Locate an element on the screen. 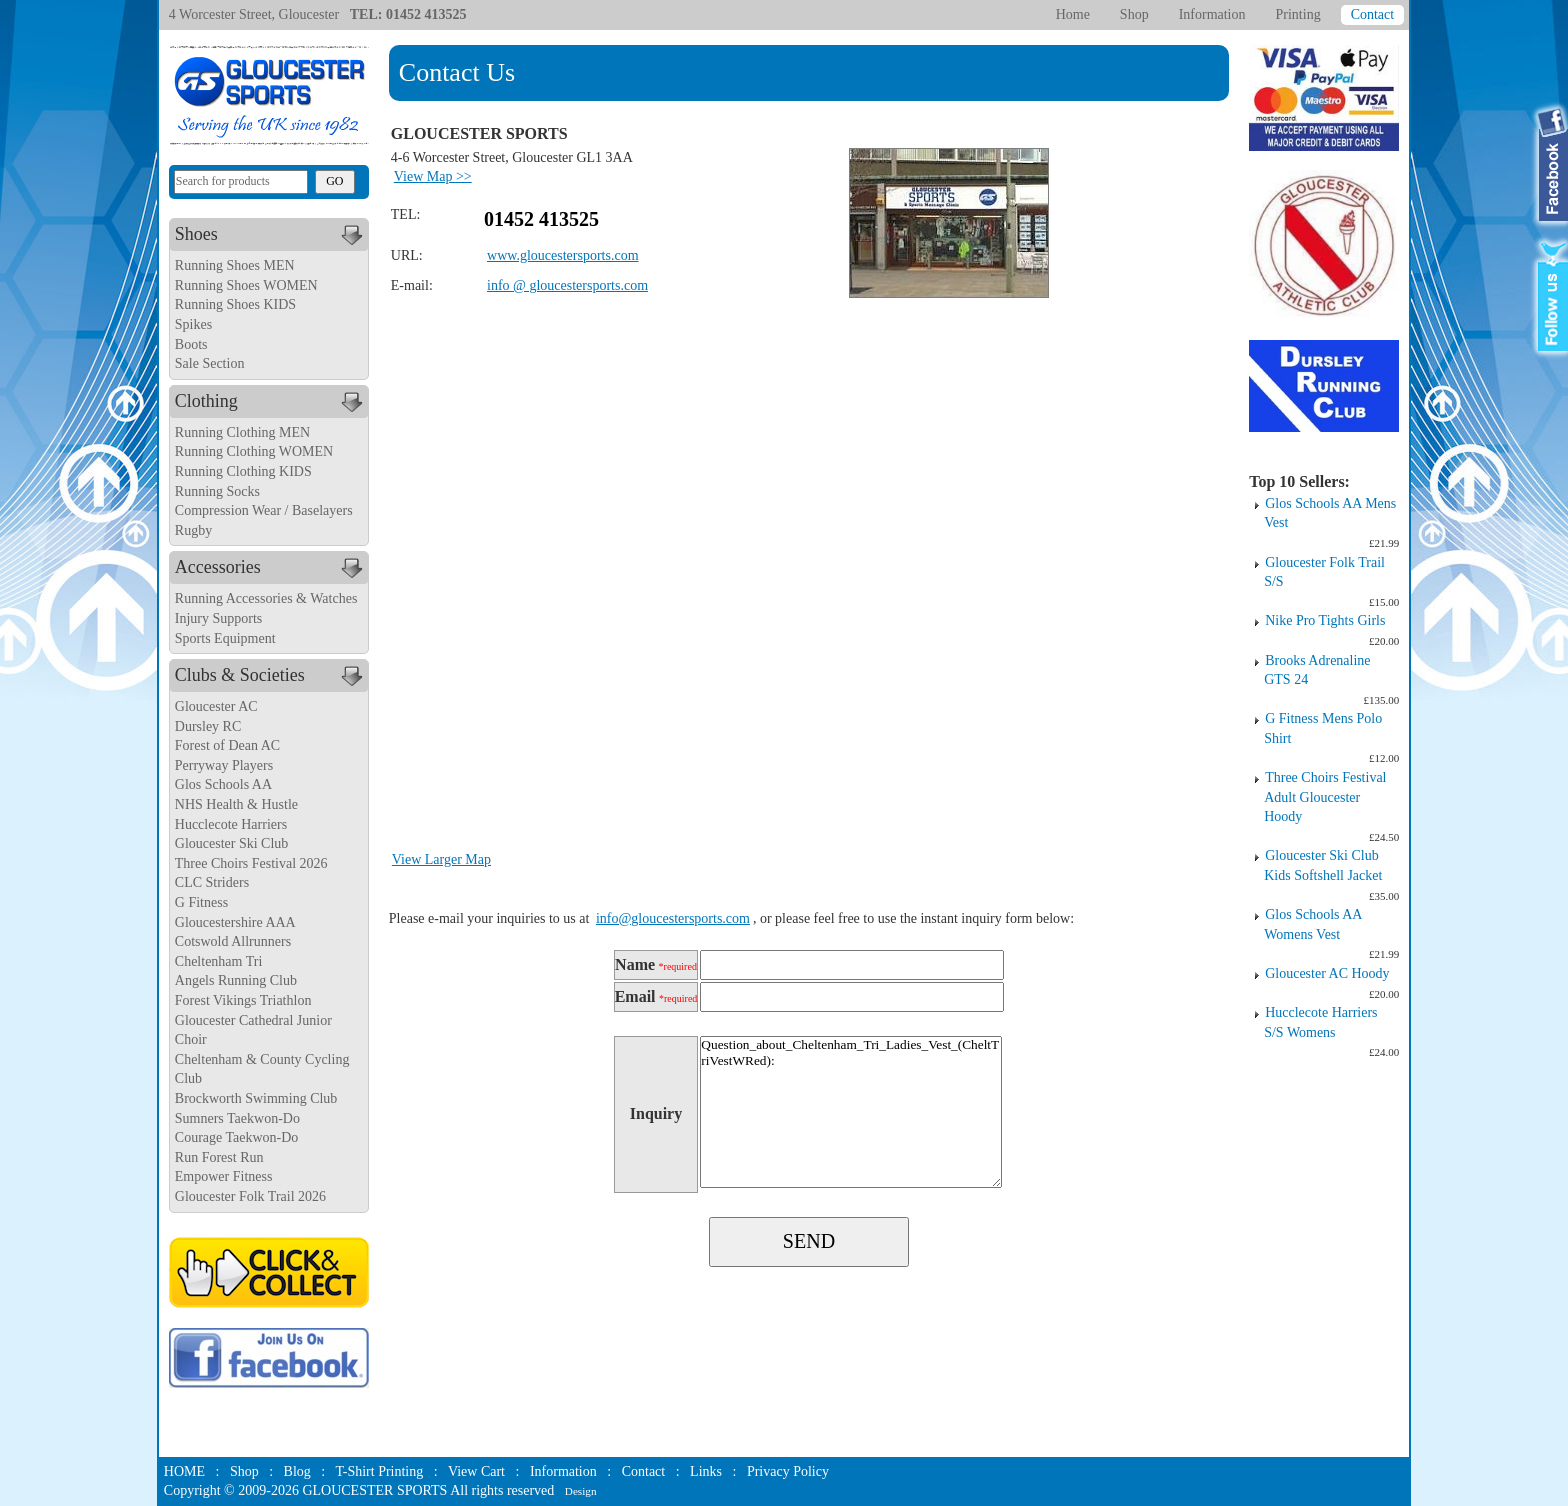 This screenshot has width=1568, height=1506. Cotswold Allrunners is located at coordinates (233, 941).